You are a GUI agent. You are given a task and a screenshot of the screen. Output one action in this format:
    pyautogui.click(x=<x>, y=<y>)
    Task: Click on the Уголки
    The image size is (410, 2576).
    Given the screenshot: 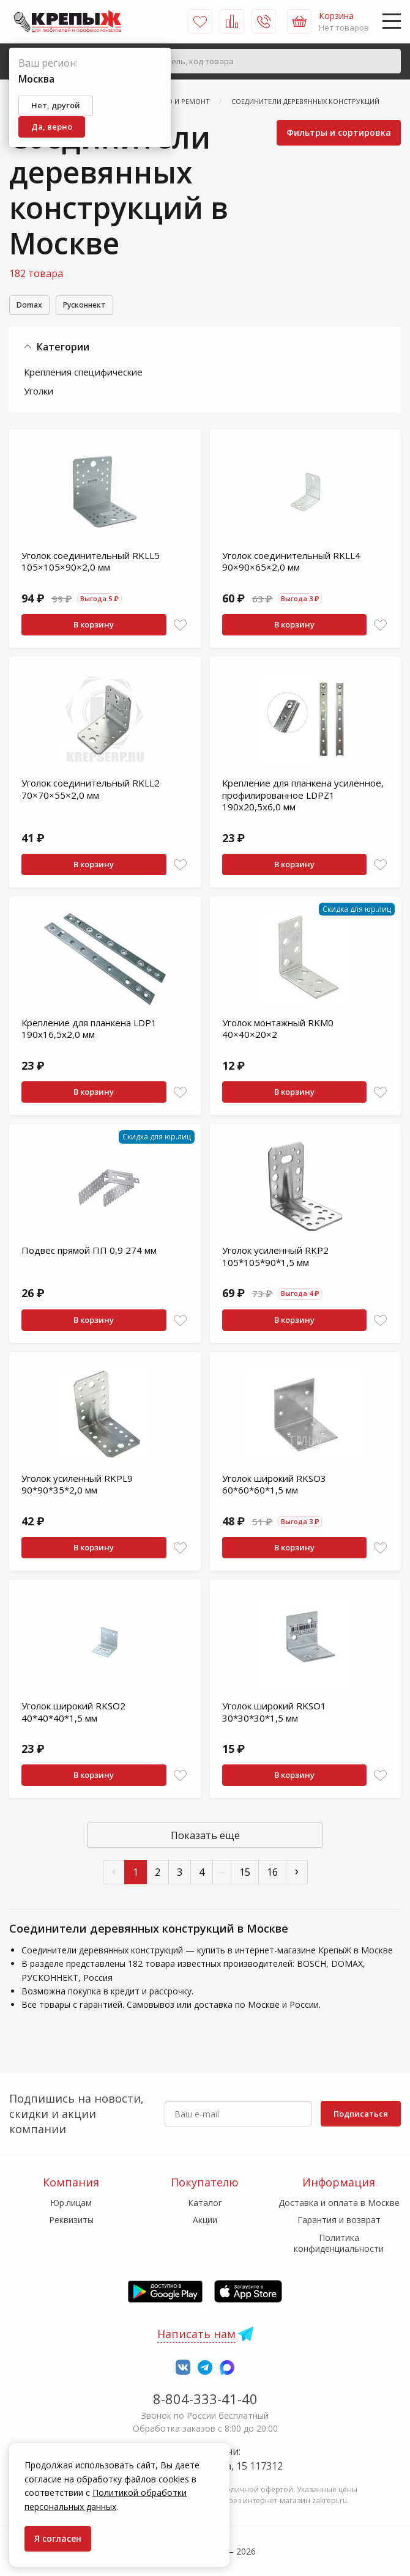 What is the action you would take?
    pyautogui.click(x=38, y=393)
    